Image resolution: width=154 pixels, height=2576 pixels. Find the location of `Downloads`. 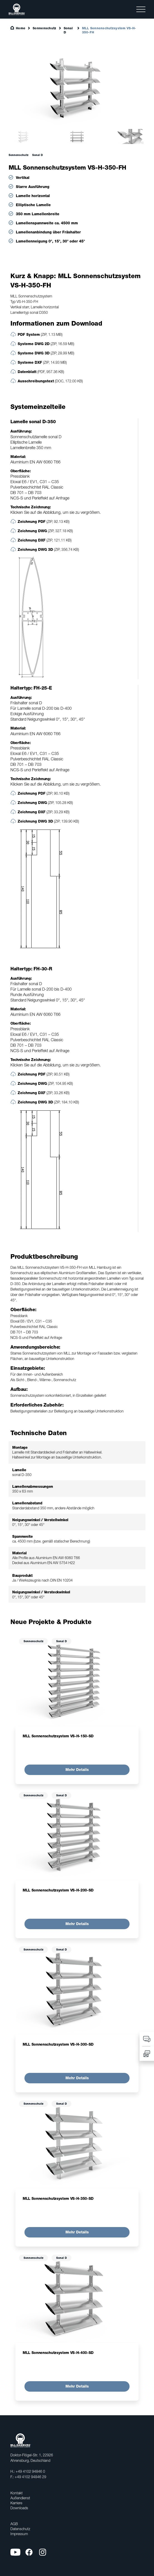

Downloads is located at coordinates (19, 2508).